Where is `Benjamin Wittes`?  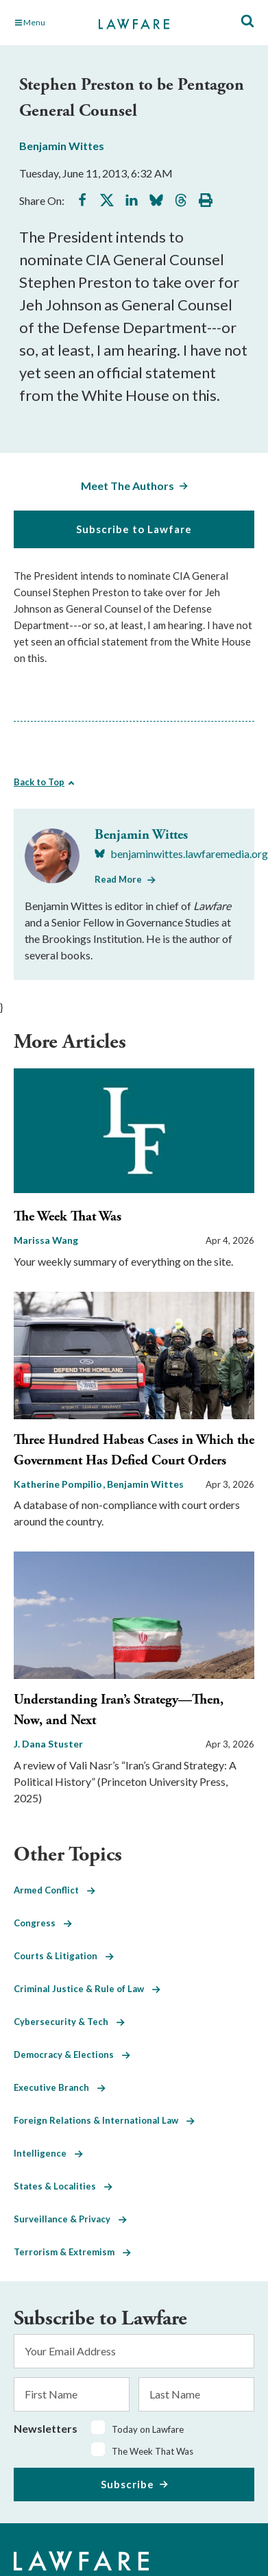 Benjamin Wittes is located at coordinates (61, 145).